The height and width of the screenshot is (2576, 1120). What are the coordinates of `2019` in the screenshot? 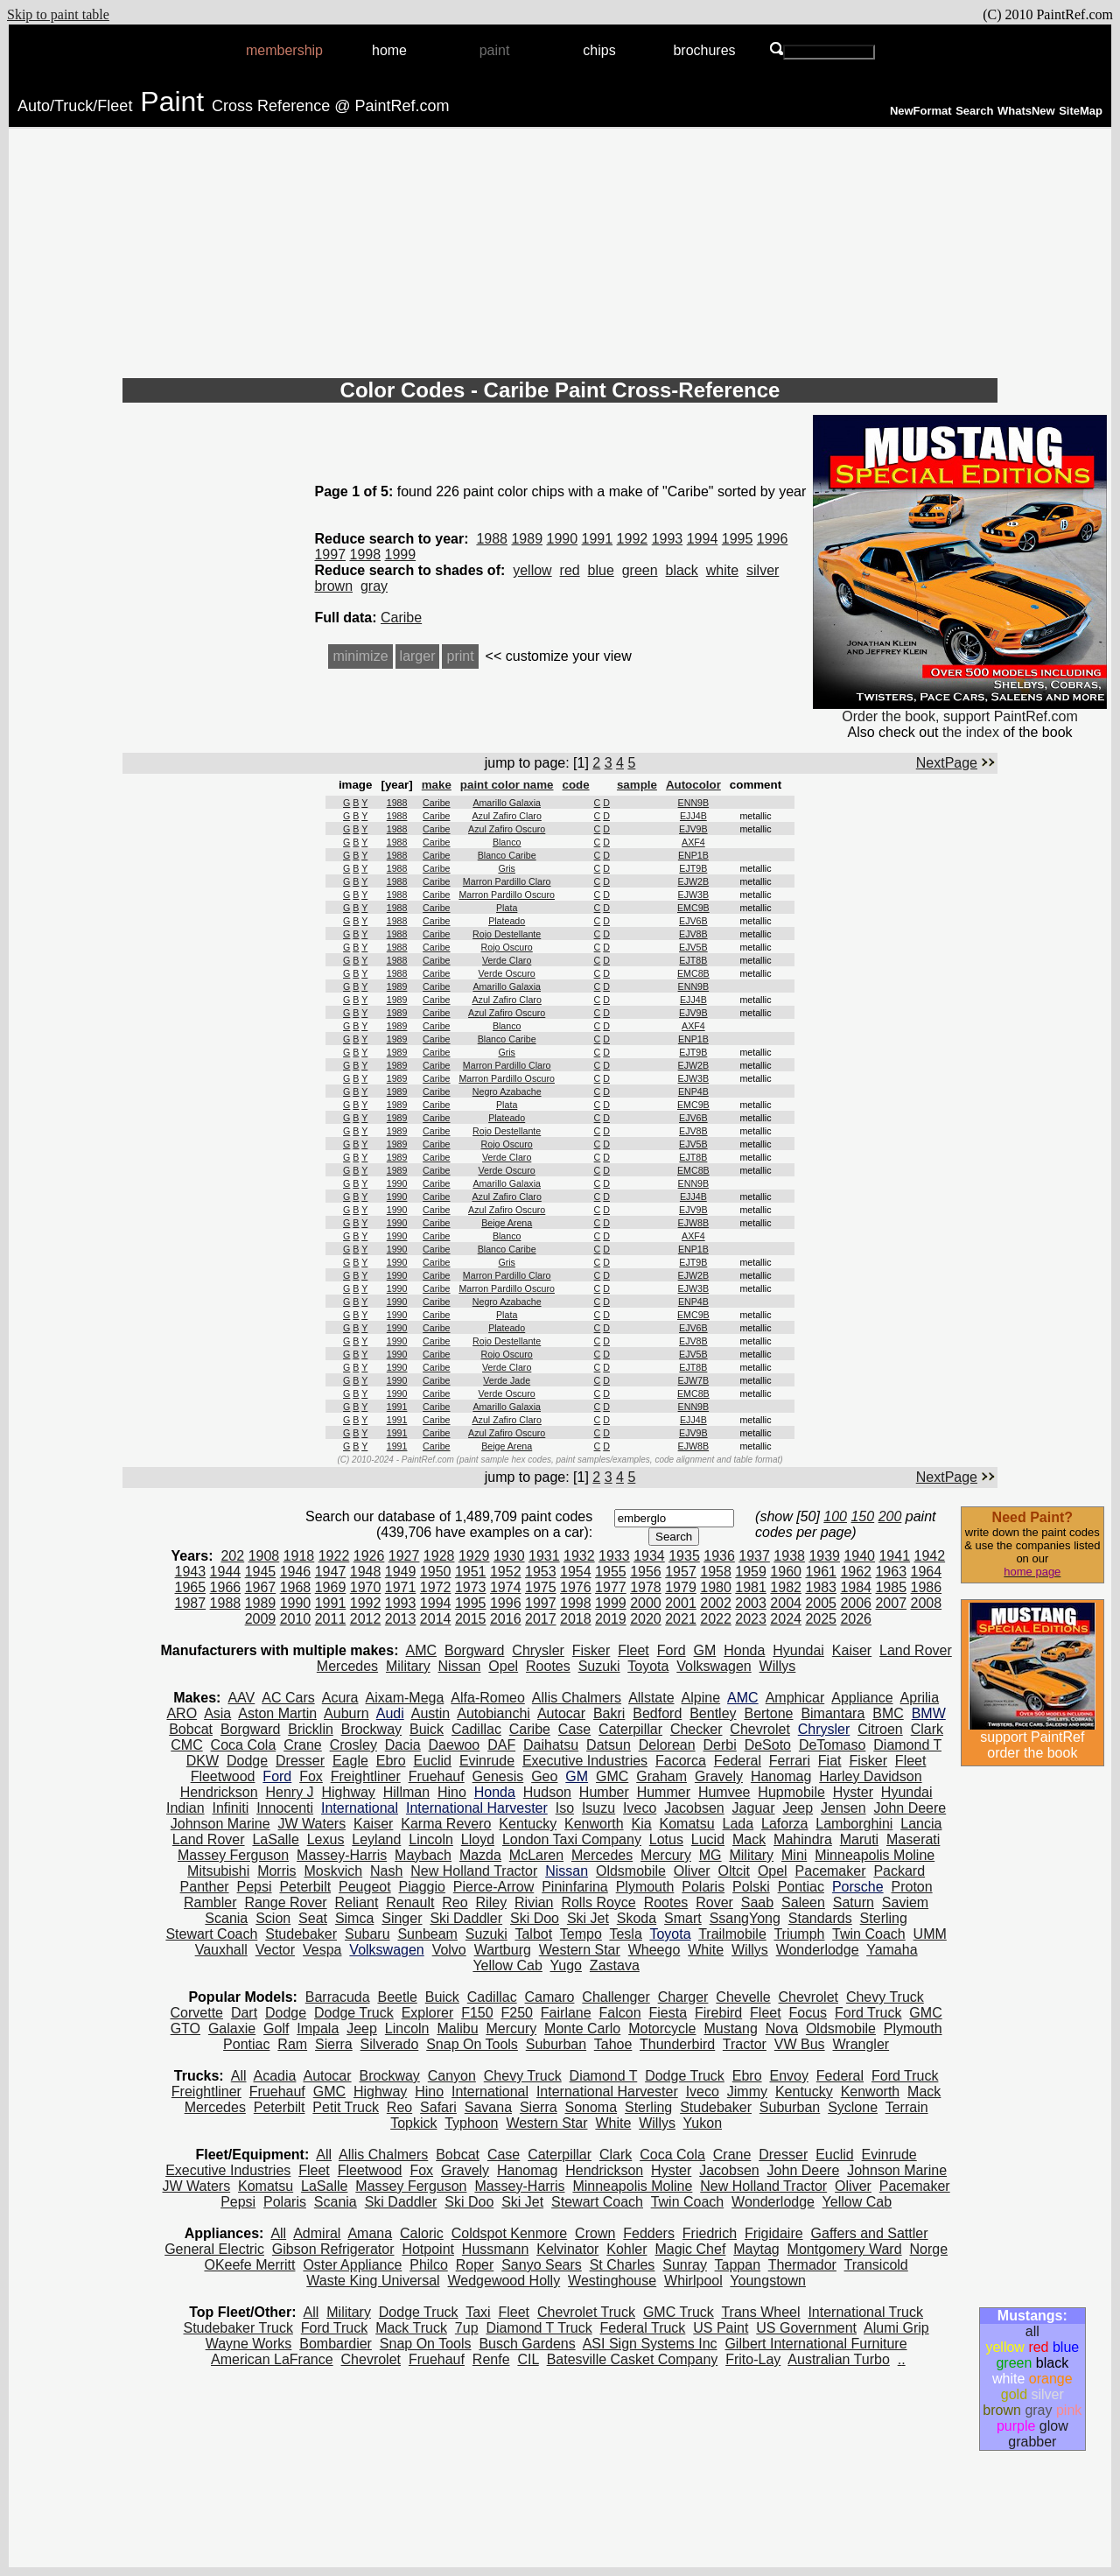 It's located at (610, 1618).